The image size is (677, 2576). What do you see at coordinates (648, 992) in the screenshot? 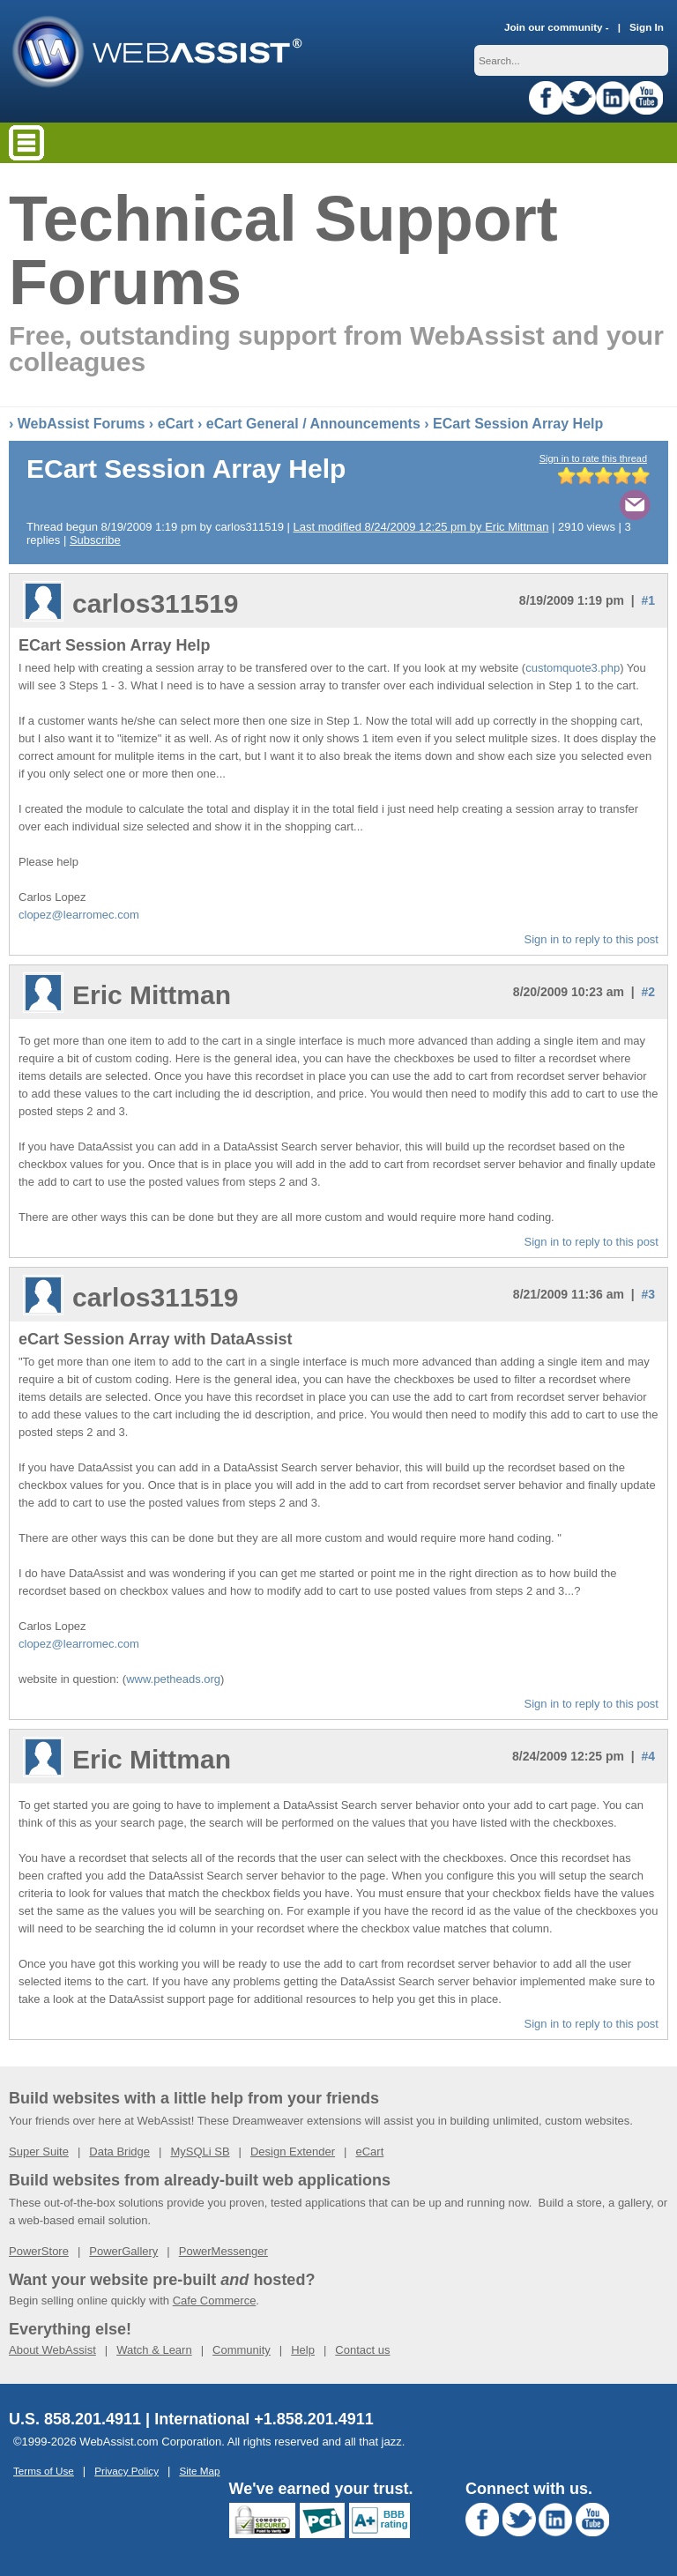
I see `#2` at bounding box center [648, 992].